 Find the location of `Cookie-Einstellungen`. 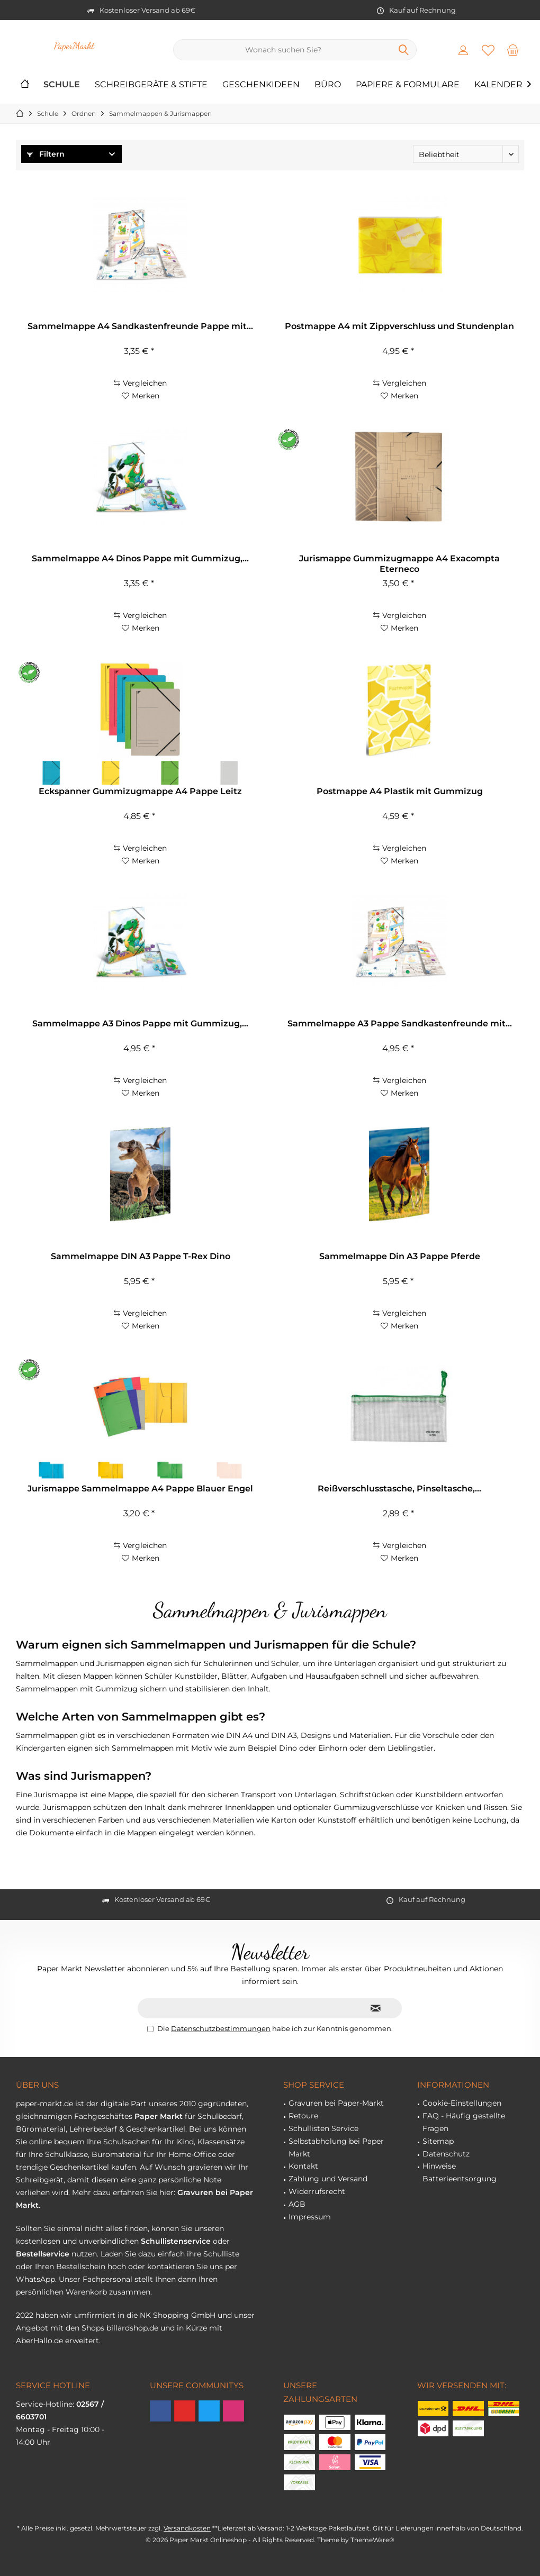

Cookie-Einstellungen is located at coordinates (461, 2103).